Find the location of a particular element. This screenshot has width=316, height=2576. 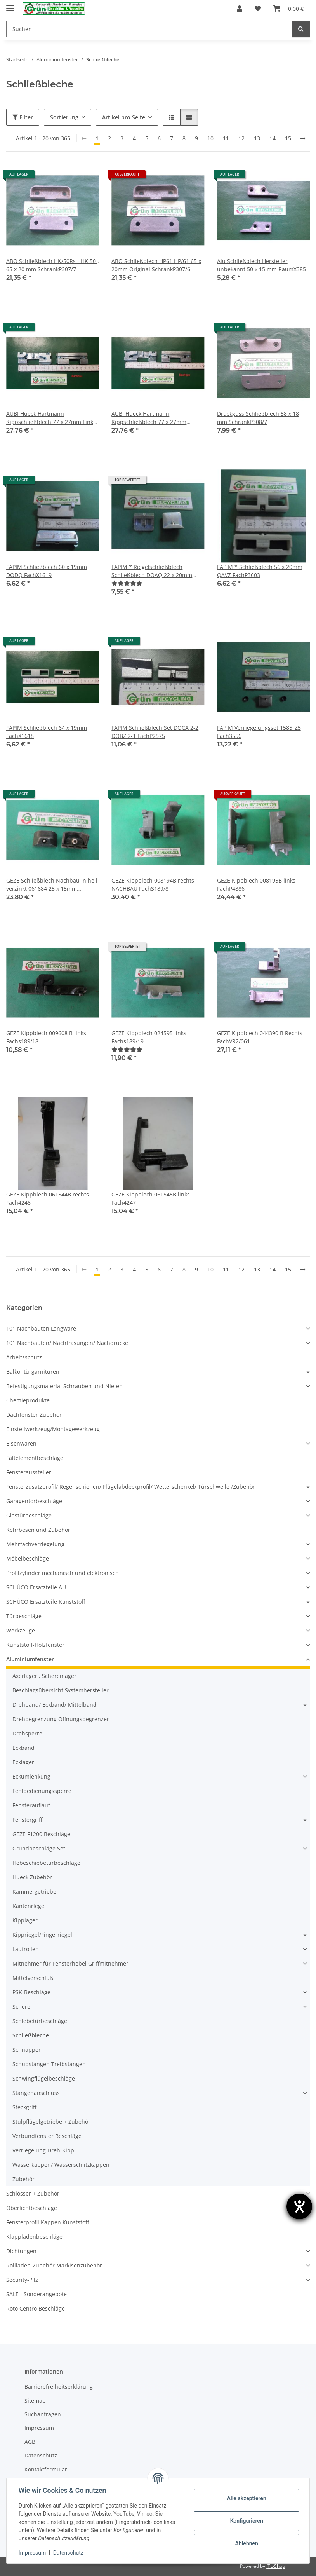

Balkontürgarnituren is located at coordinates (32, 1371).